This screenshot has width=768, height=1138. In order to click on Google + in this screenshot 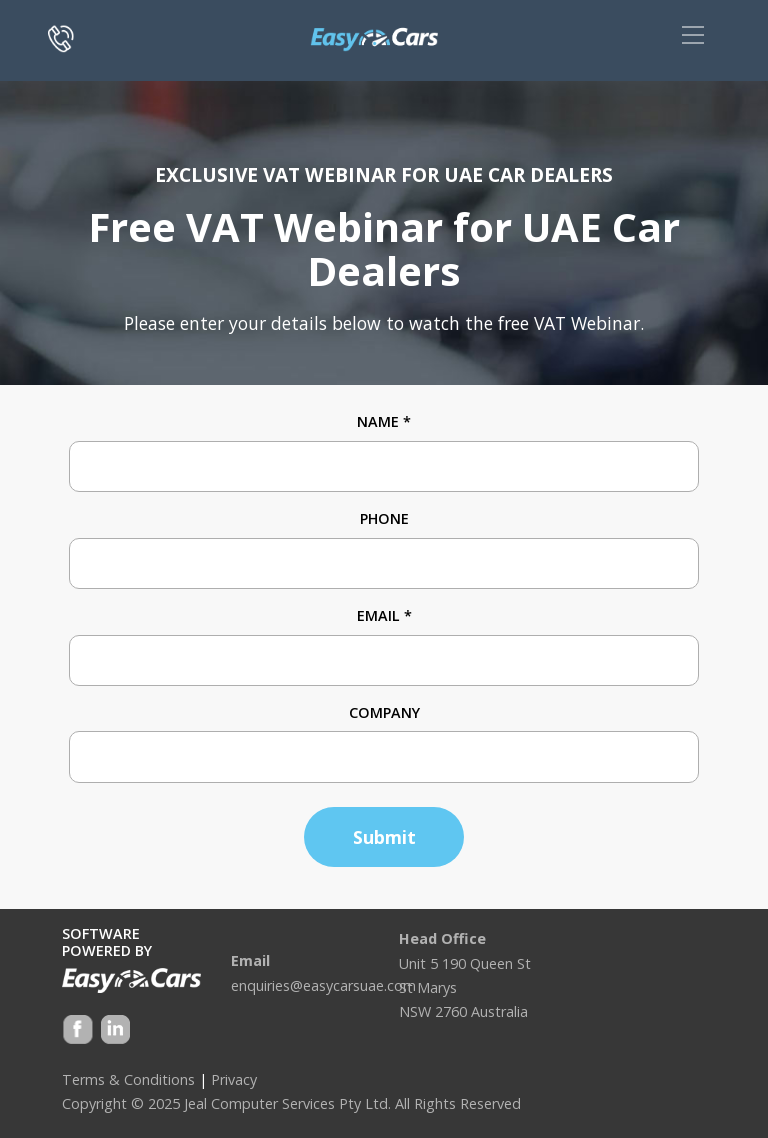, I will do `click(114, 1031)`.